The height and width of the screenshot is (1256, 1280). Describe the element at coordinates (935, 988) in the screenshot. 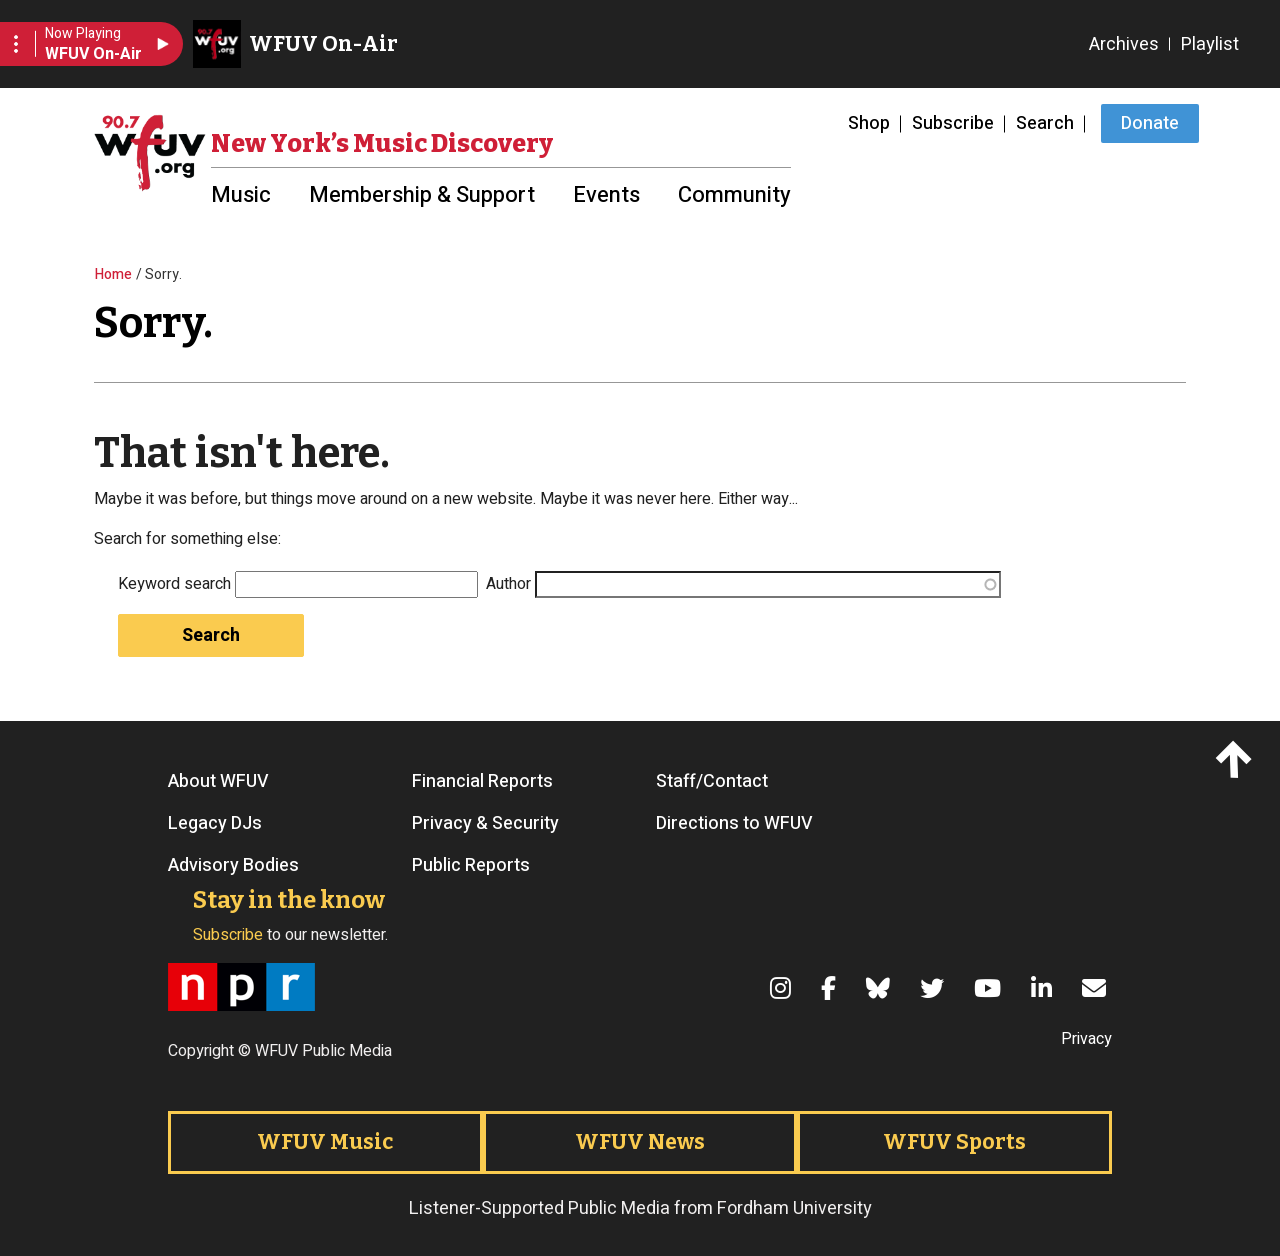

I see `[Twitter]` at that location.